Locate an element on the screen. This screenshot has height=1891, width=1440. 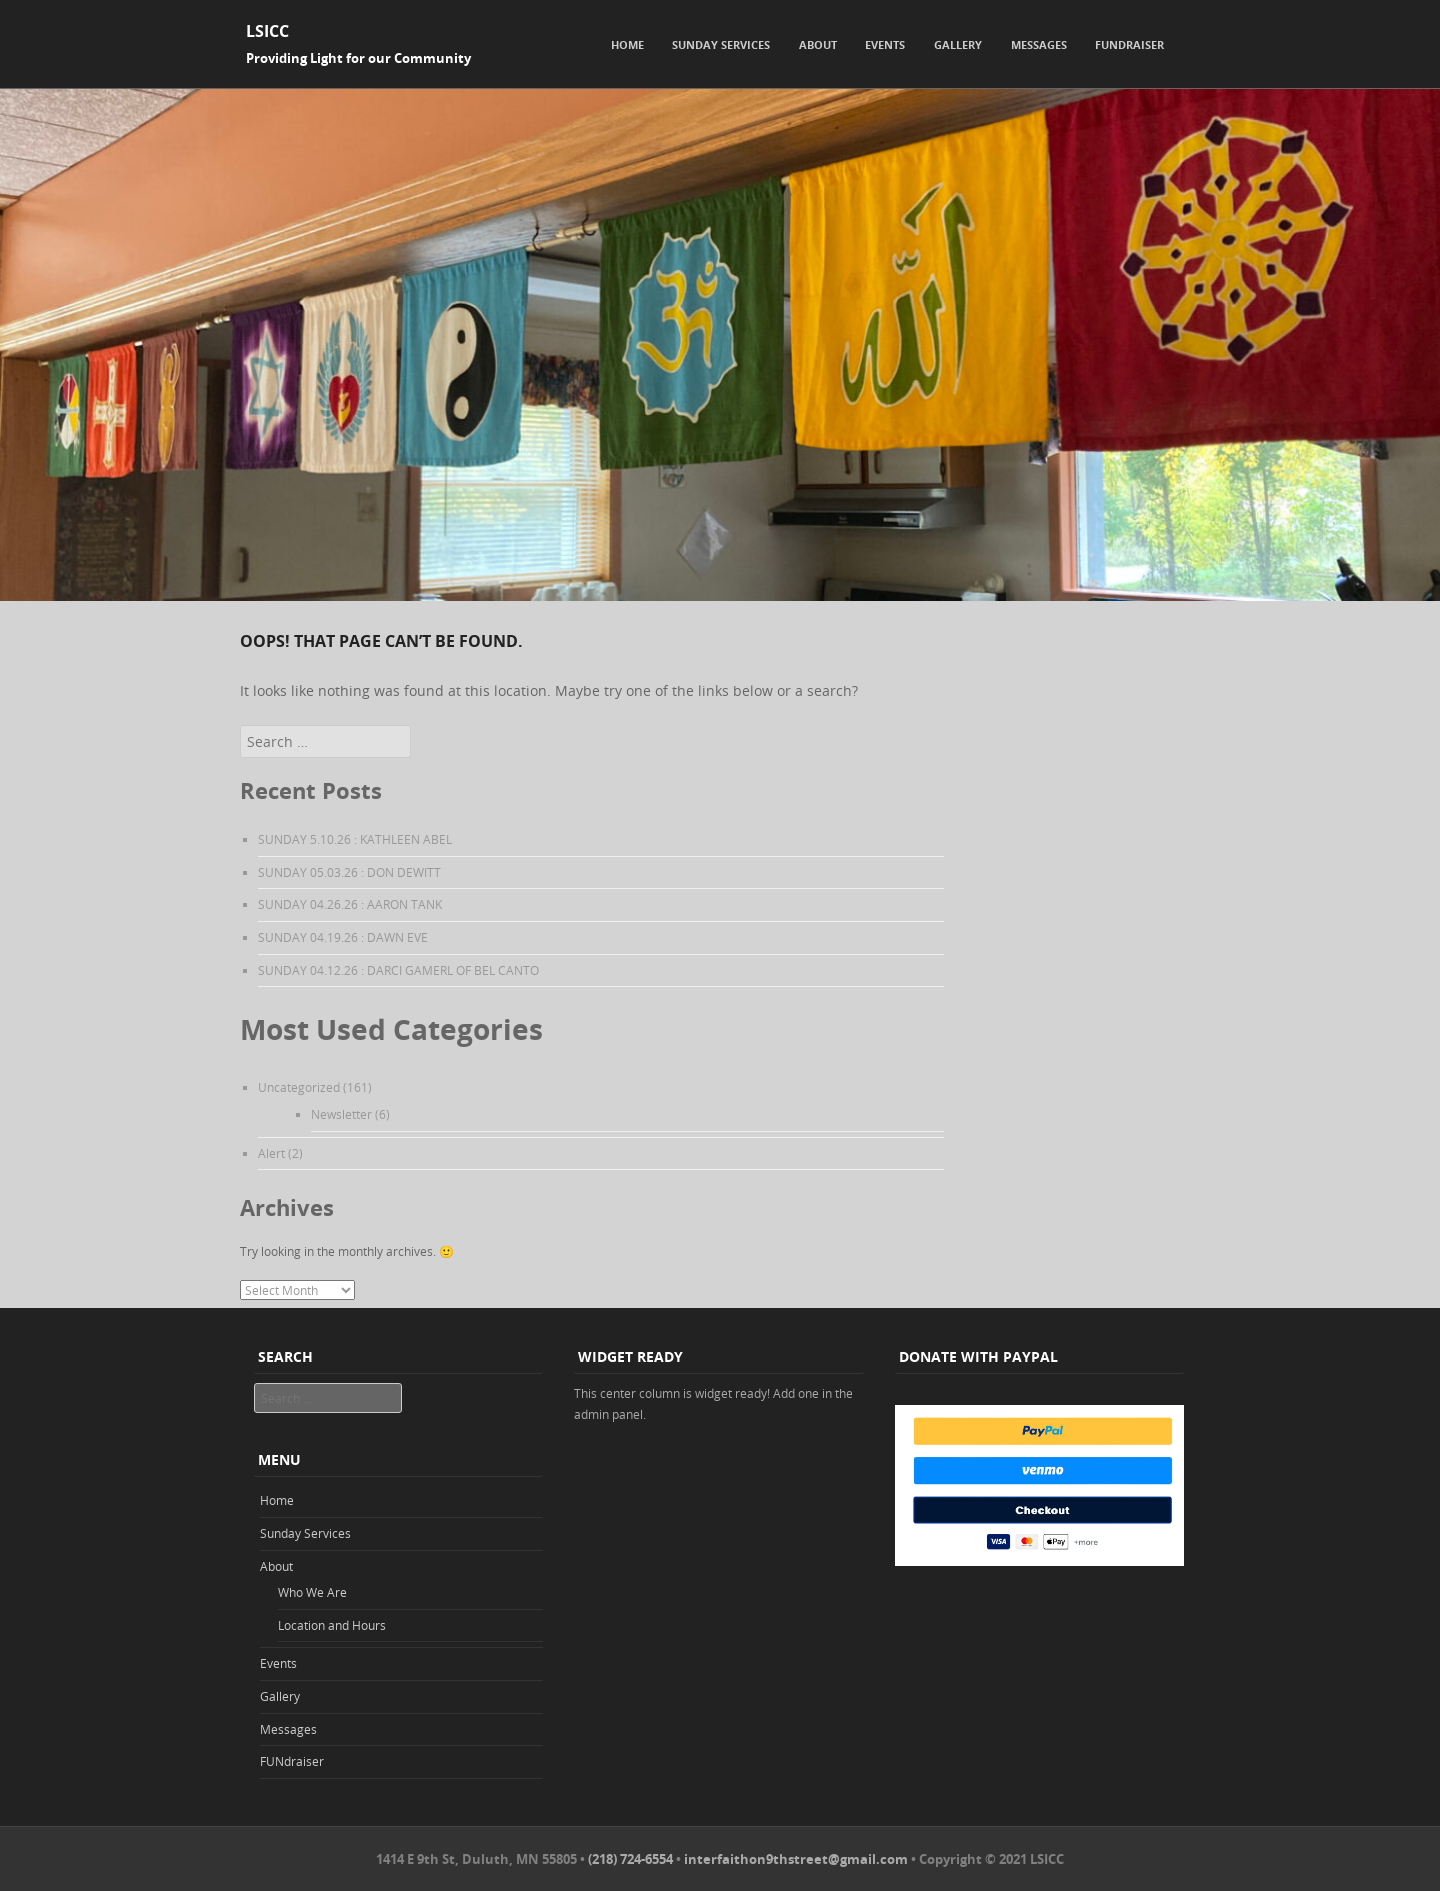
(218) 724-6554 is located at coordinates (630, 1859).